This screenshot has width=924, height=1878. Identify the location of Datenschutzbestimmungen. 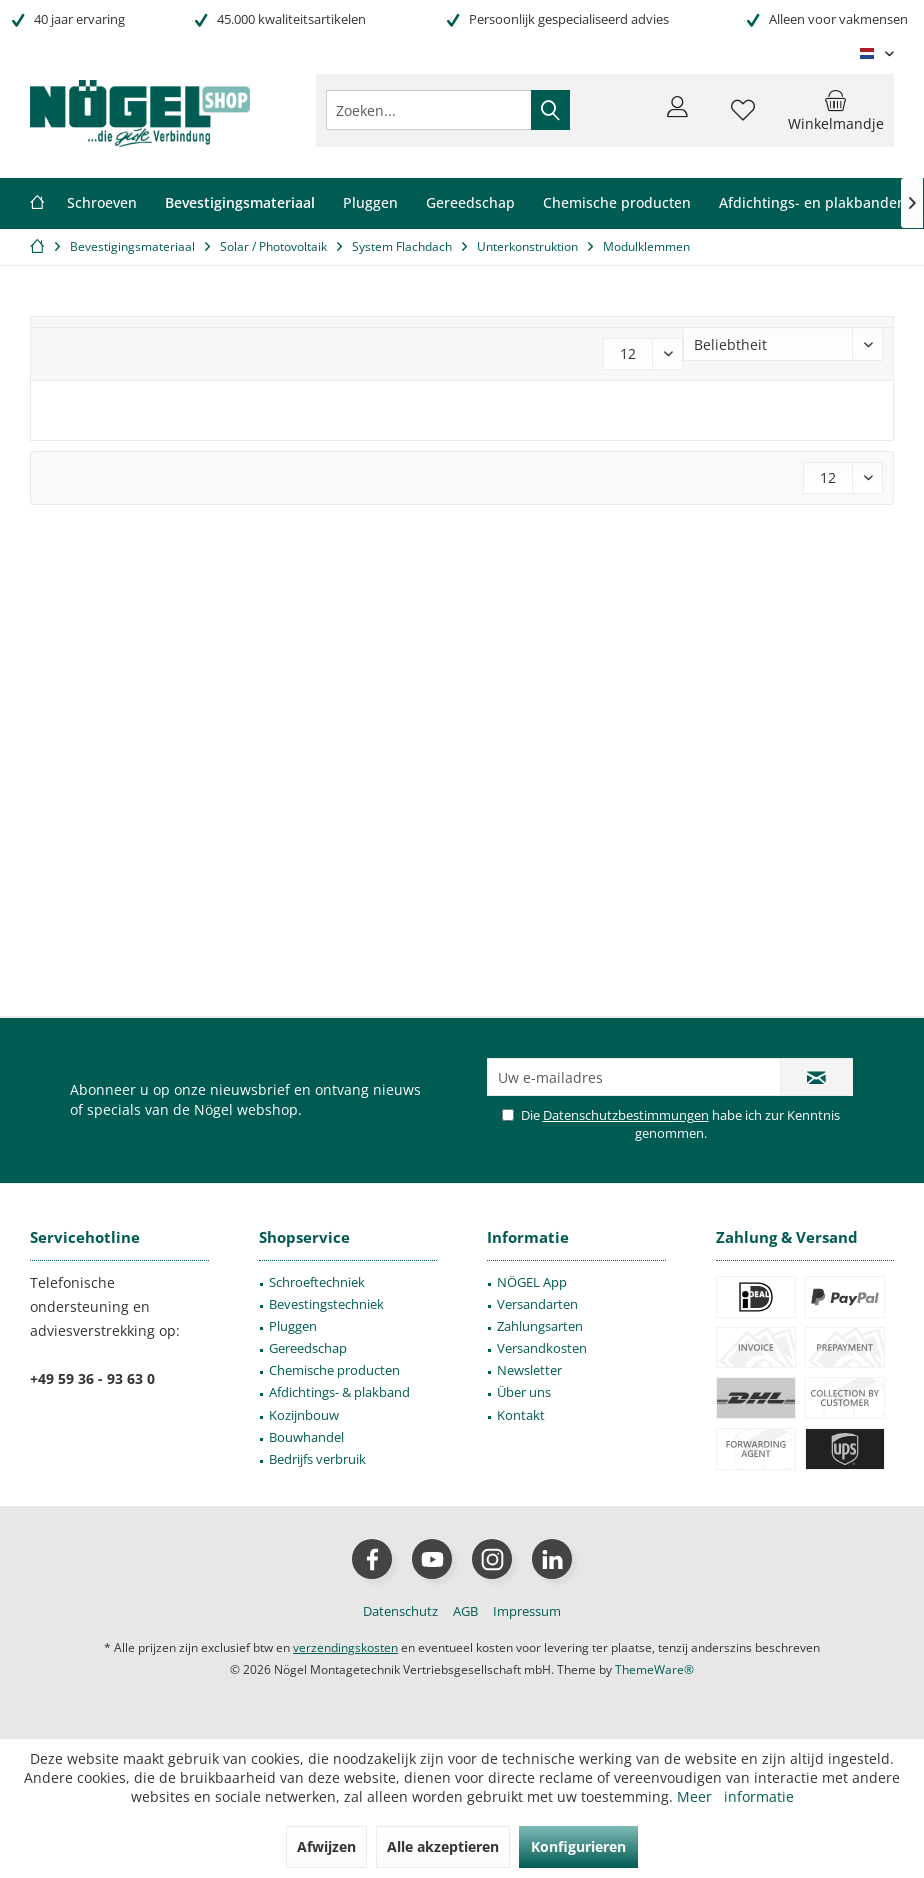
(626, 1115).